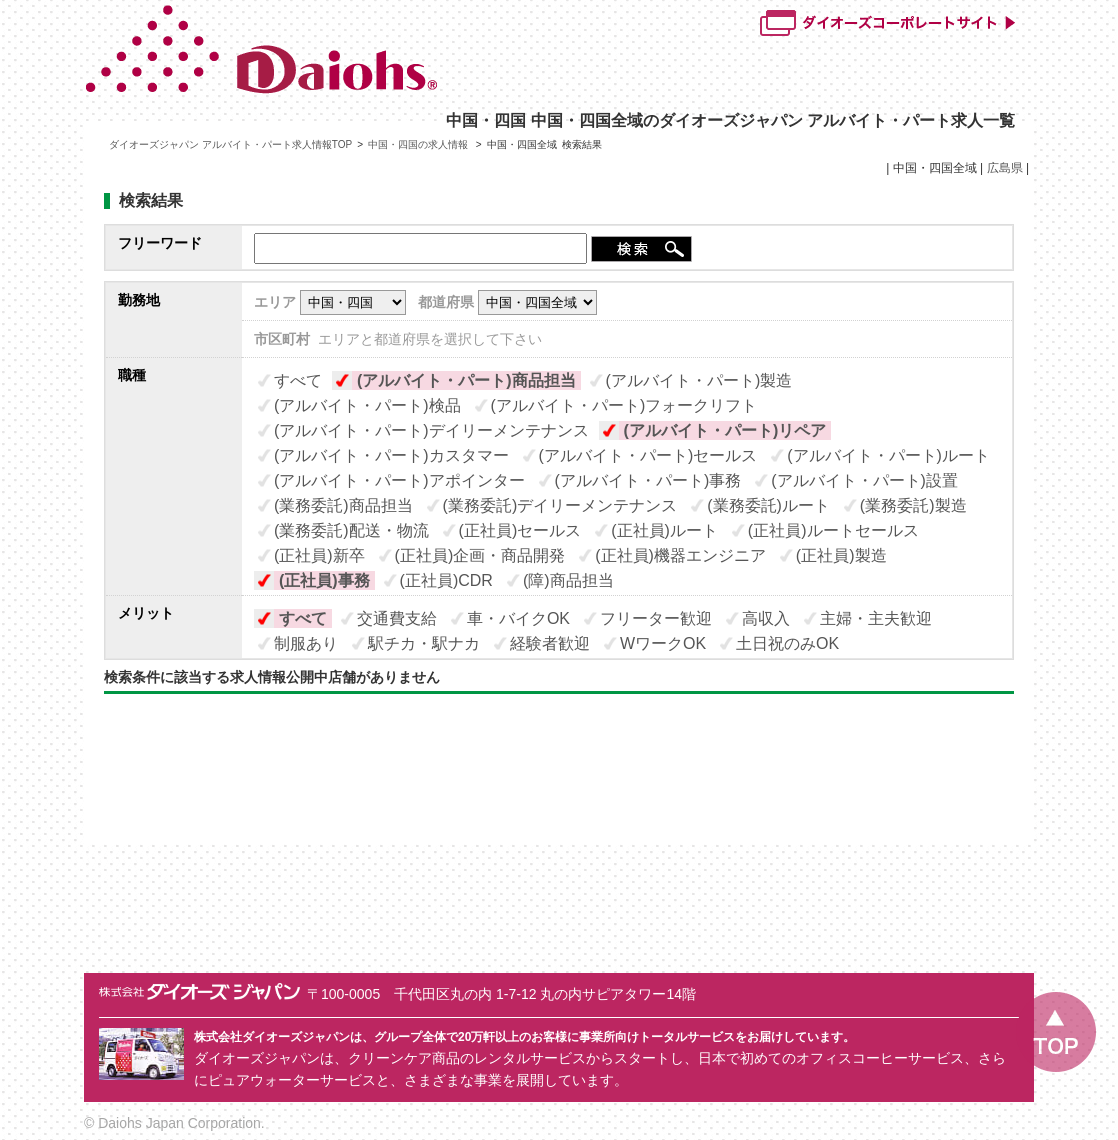  I want to click on (業務委託)配送・物流, so click(351, 530).